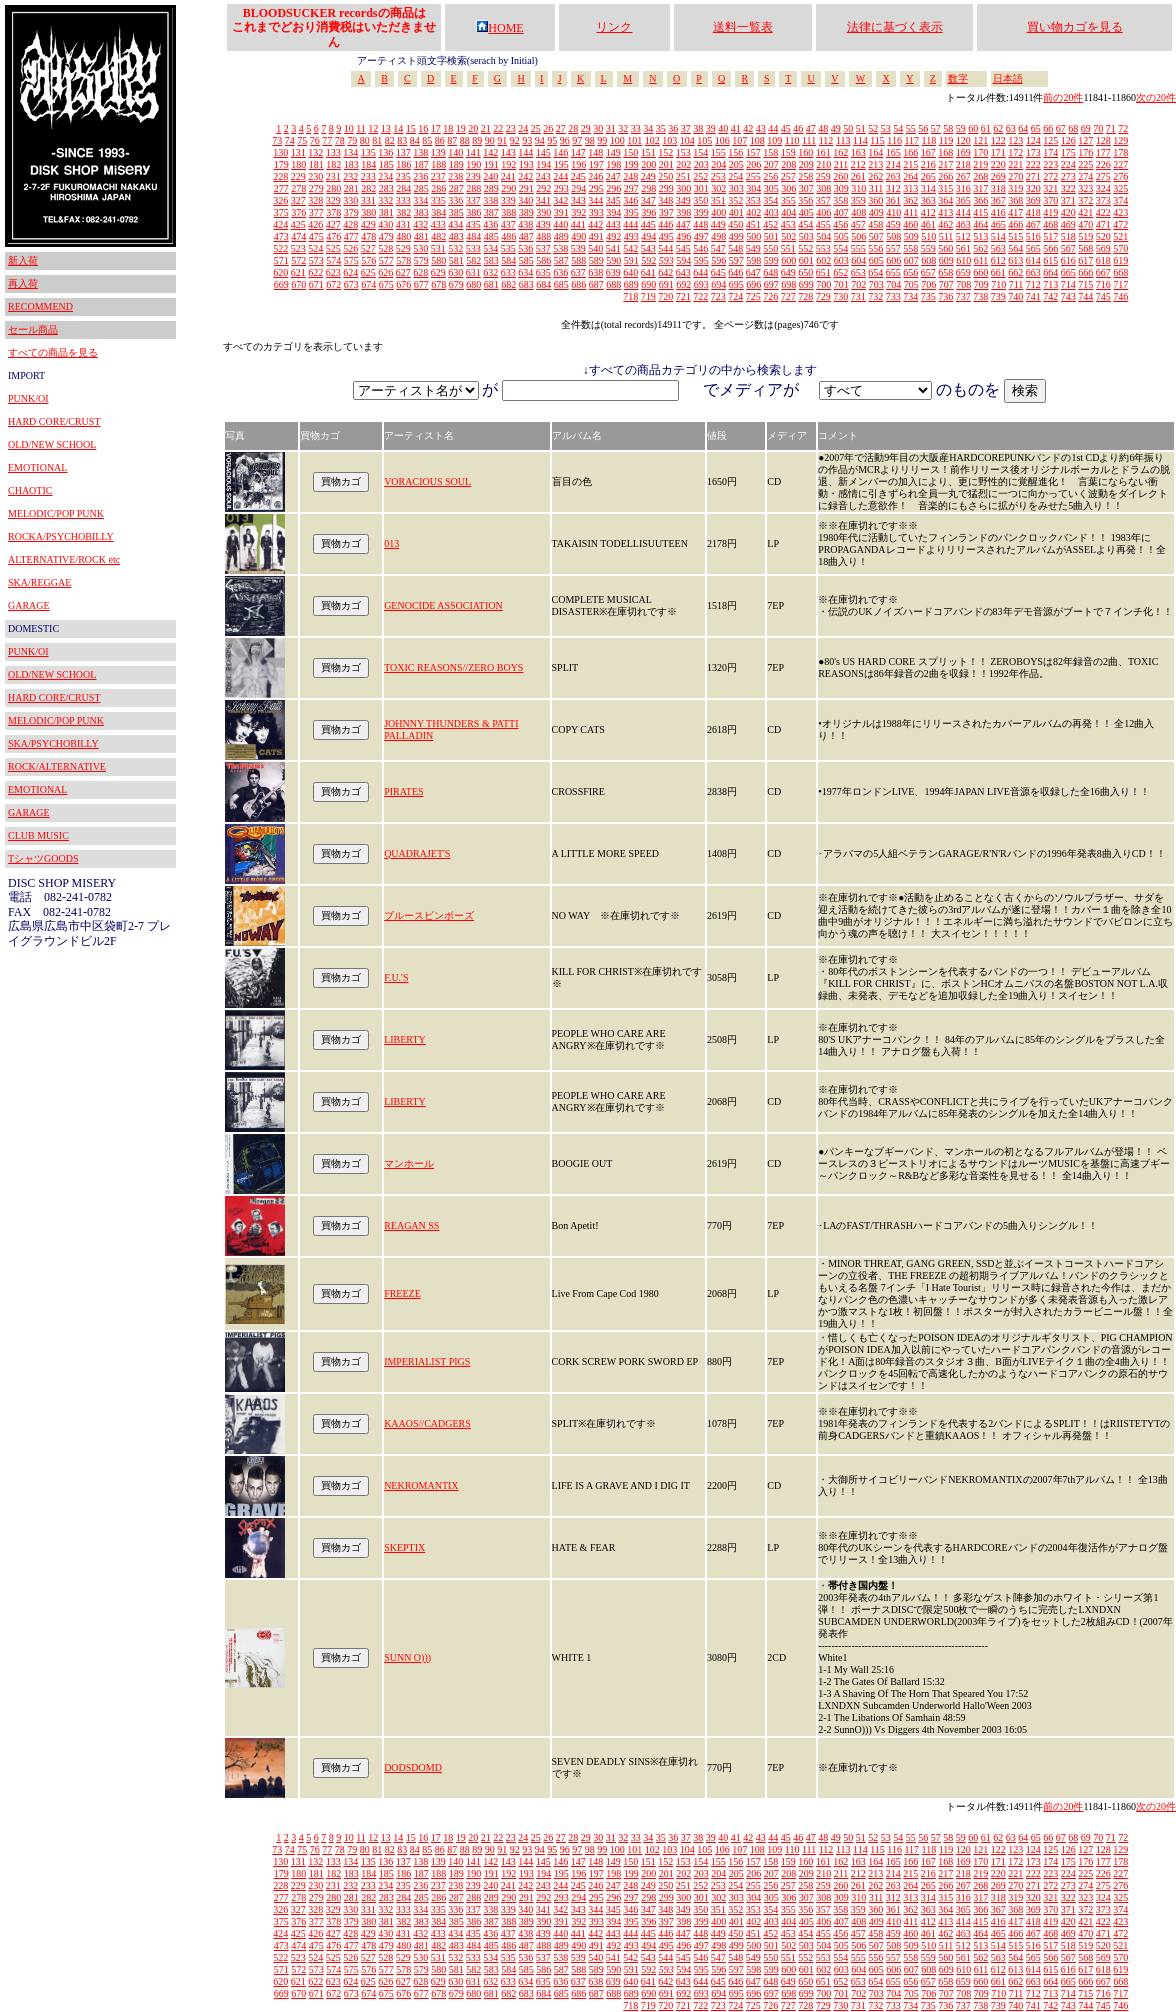 The width and height of the screenshot is (1176, 2012). I want to click on 554, so click(840, 248).